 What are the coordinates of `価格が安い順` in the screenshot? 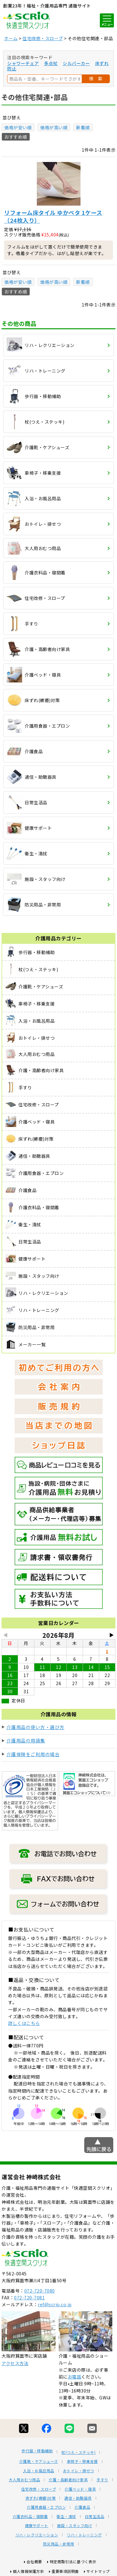 It's located at (18, 127).